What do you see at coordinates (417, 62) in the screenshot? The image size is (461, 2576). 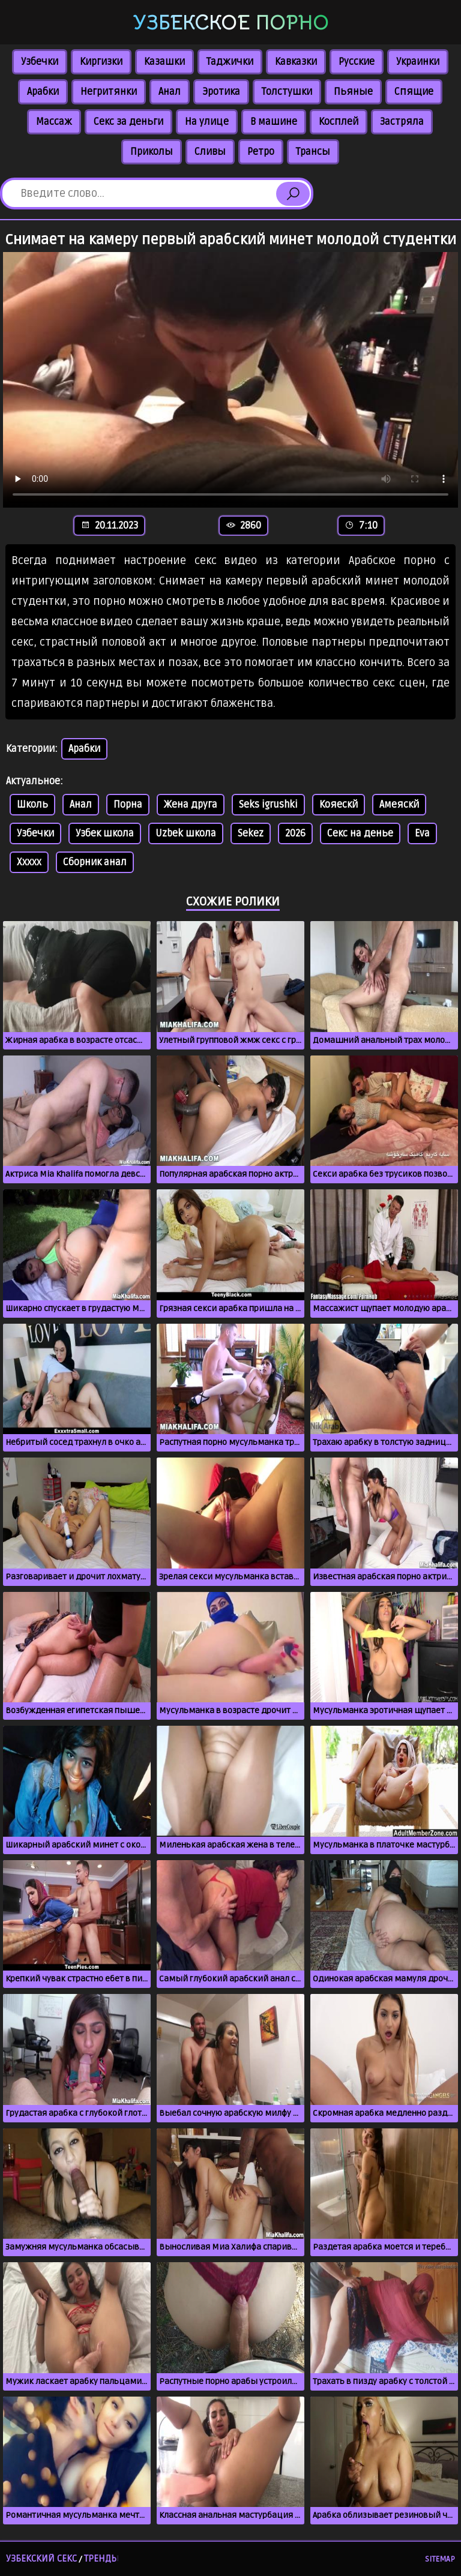 I see `Украинки` at bounding box center [417, 62].